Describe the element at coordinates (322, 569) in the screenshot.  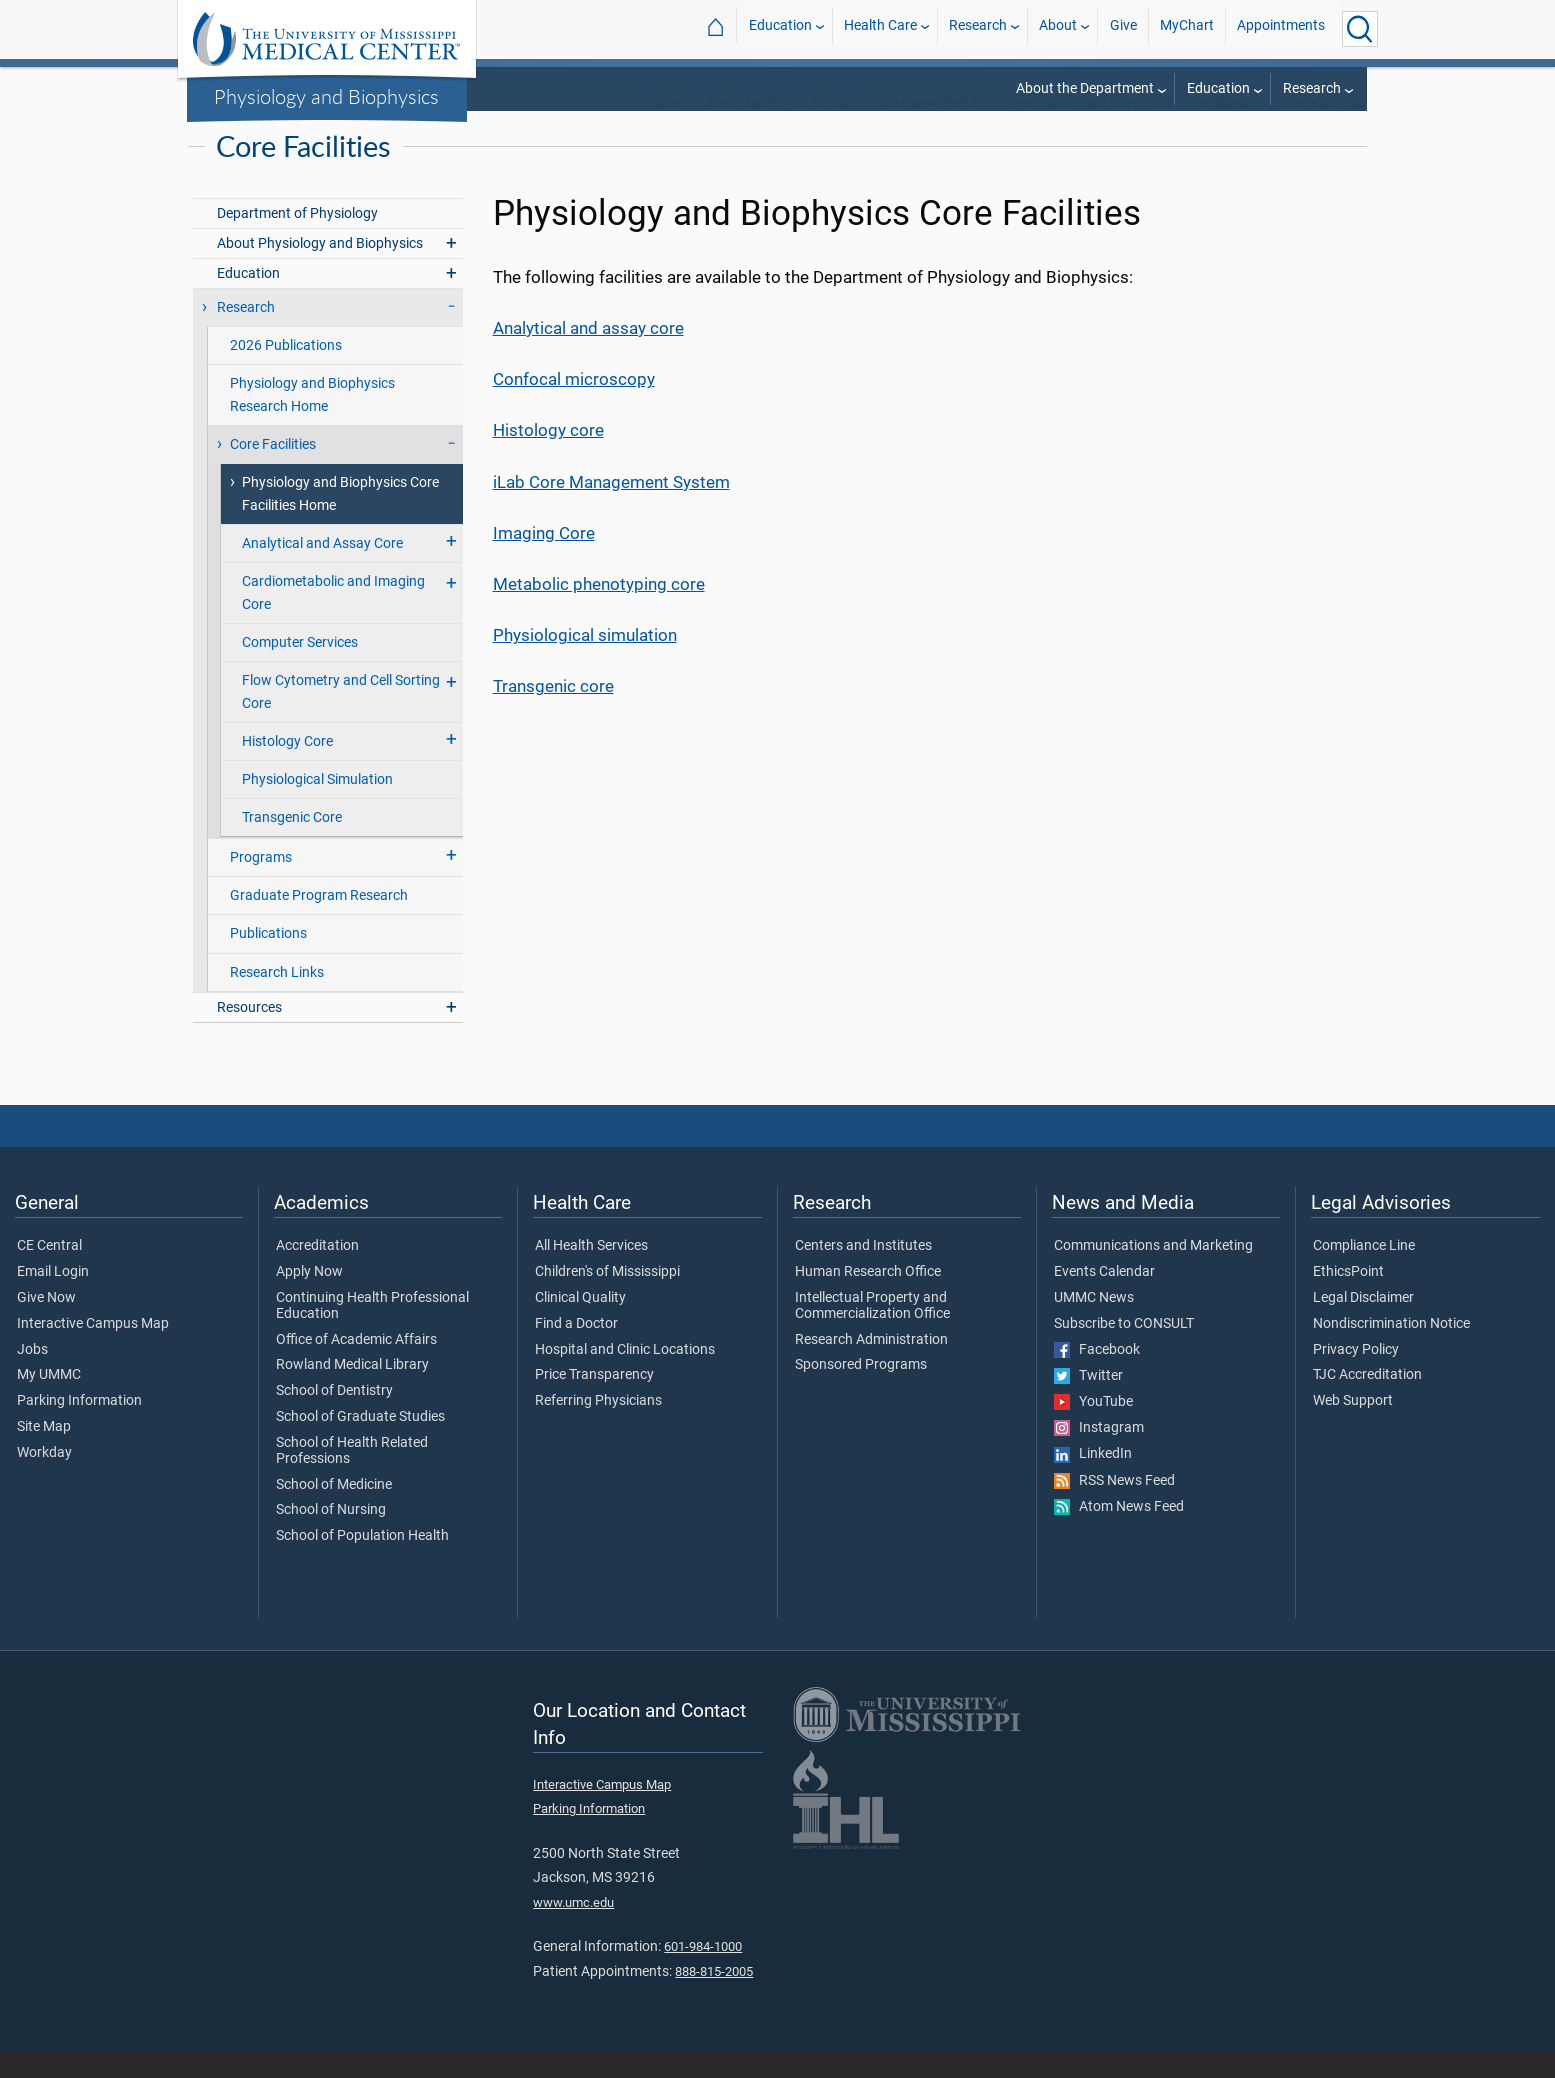
I see `Analytical and Assay Core` at that location.